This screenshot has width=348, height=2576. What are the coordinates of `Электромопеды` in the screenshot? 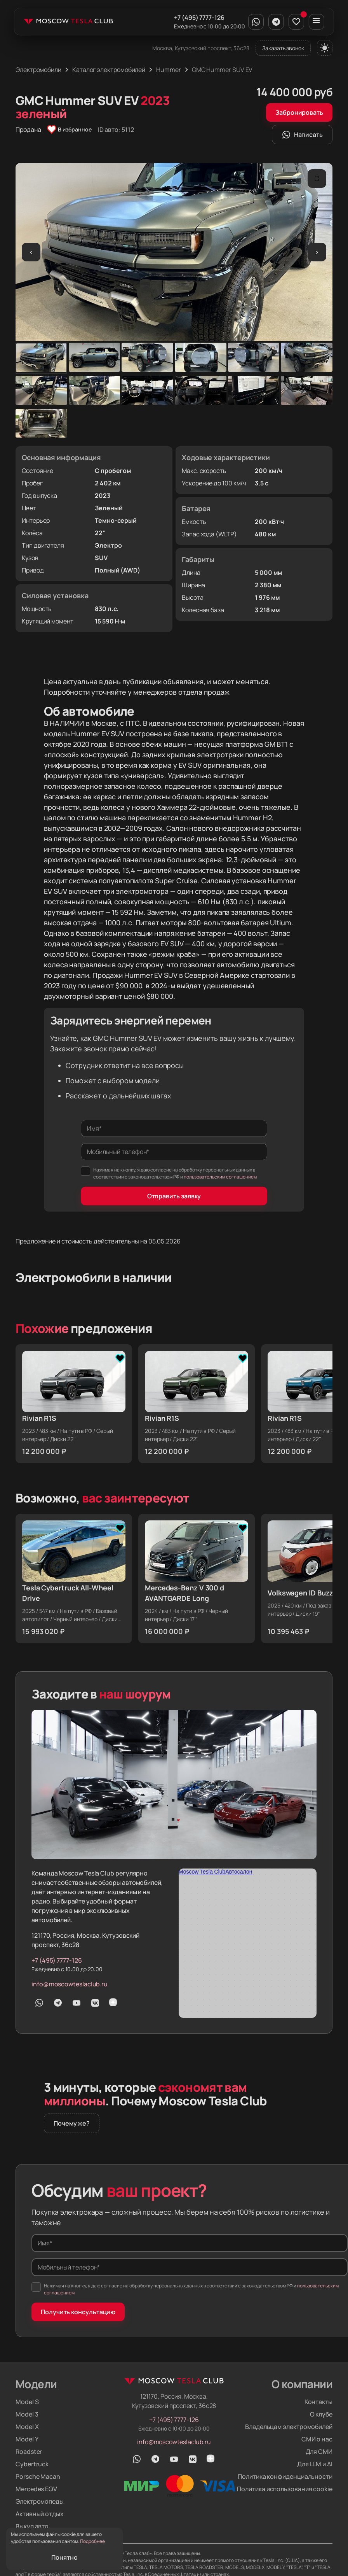 It's located at (40, 2501).